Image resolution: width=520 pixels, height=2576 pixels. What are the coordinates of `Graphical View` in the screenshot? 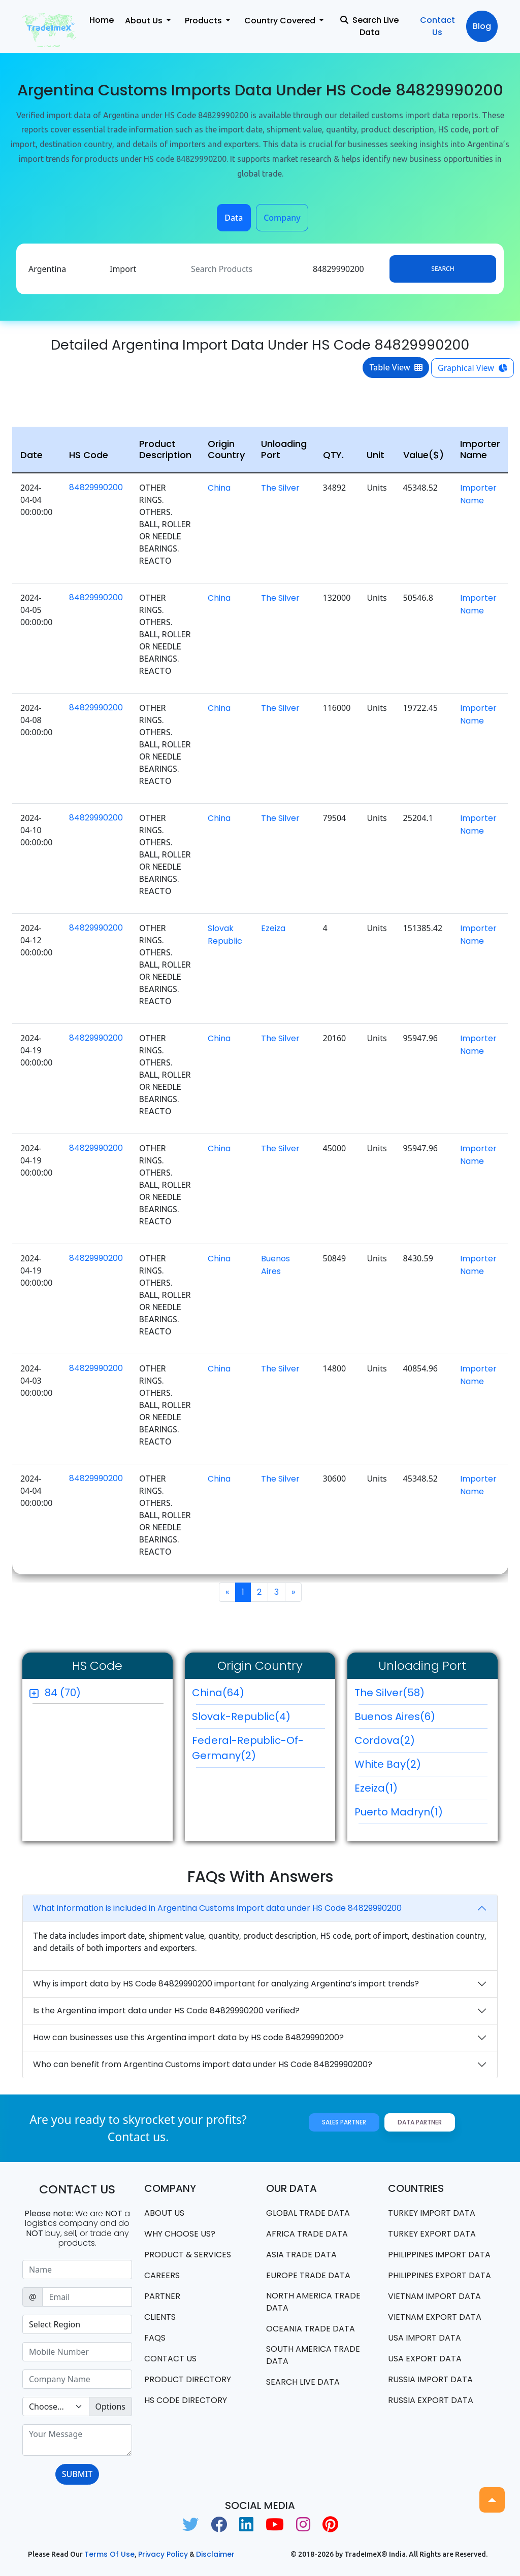 It's located at (472, 367).